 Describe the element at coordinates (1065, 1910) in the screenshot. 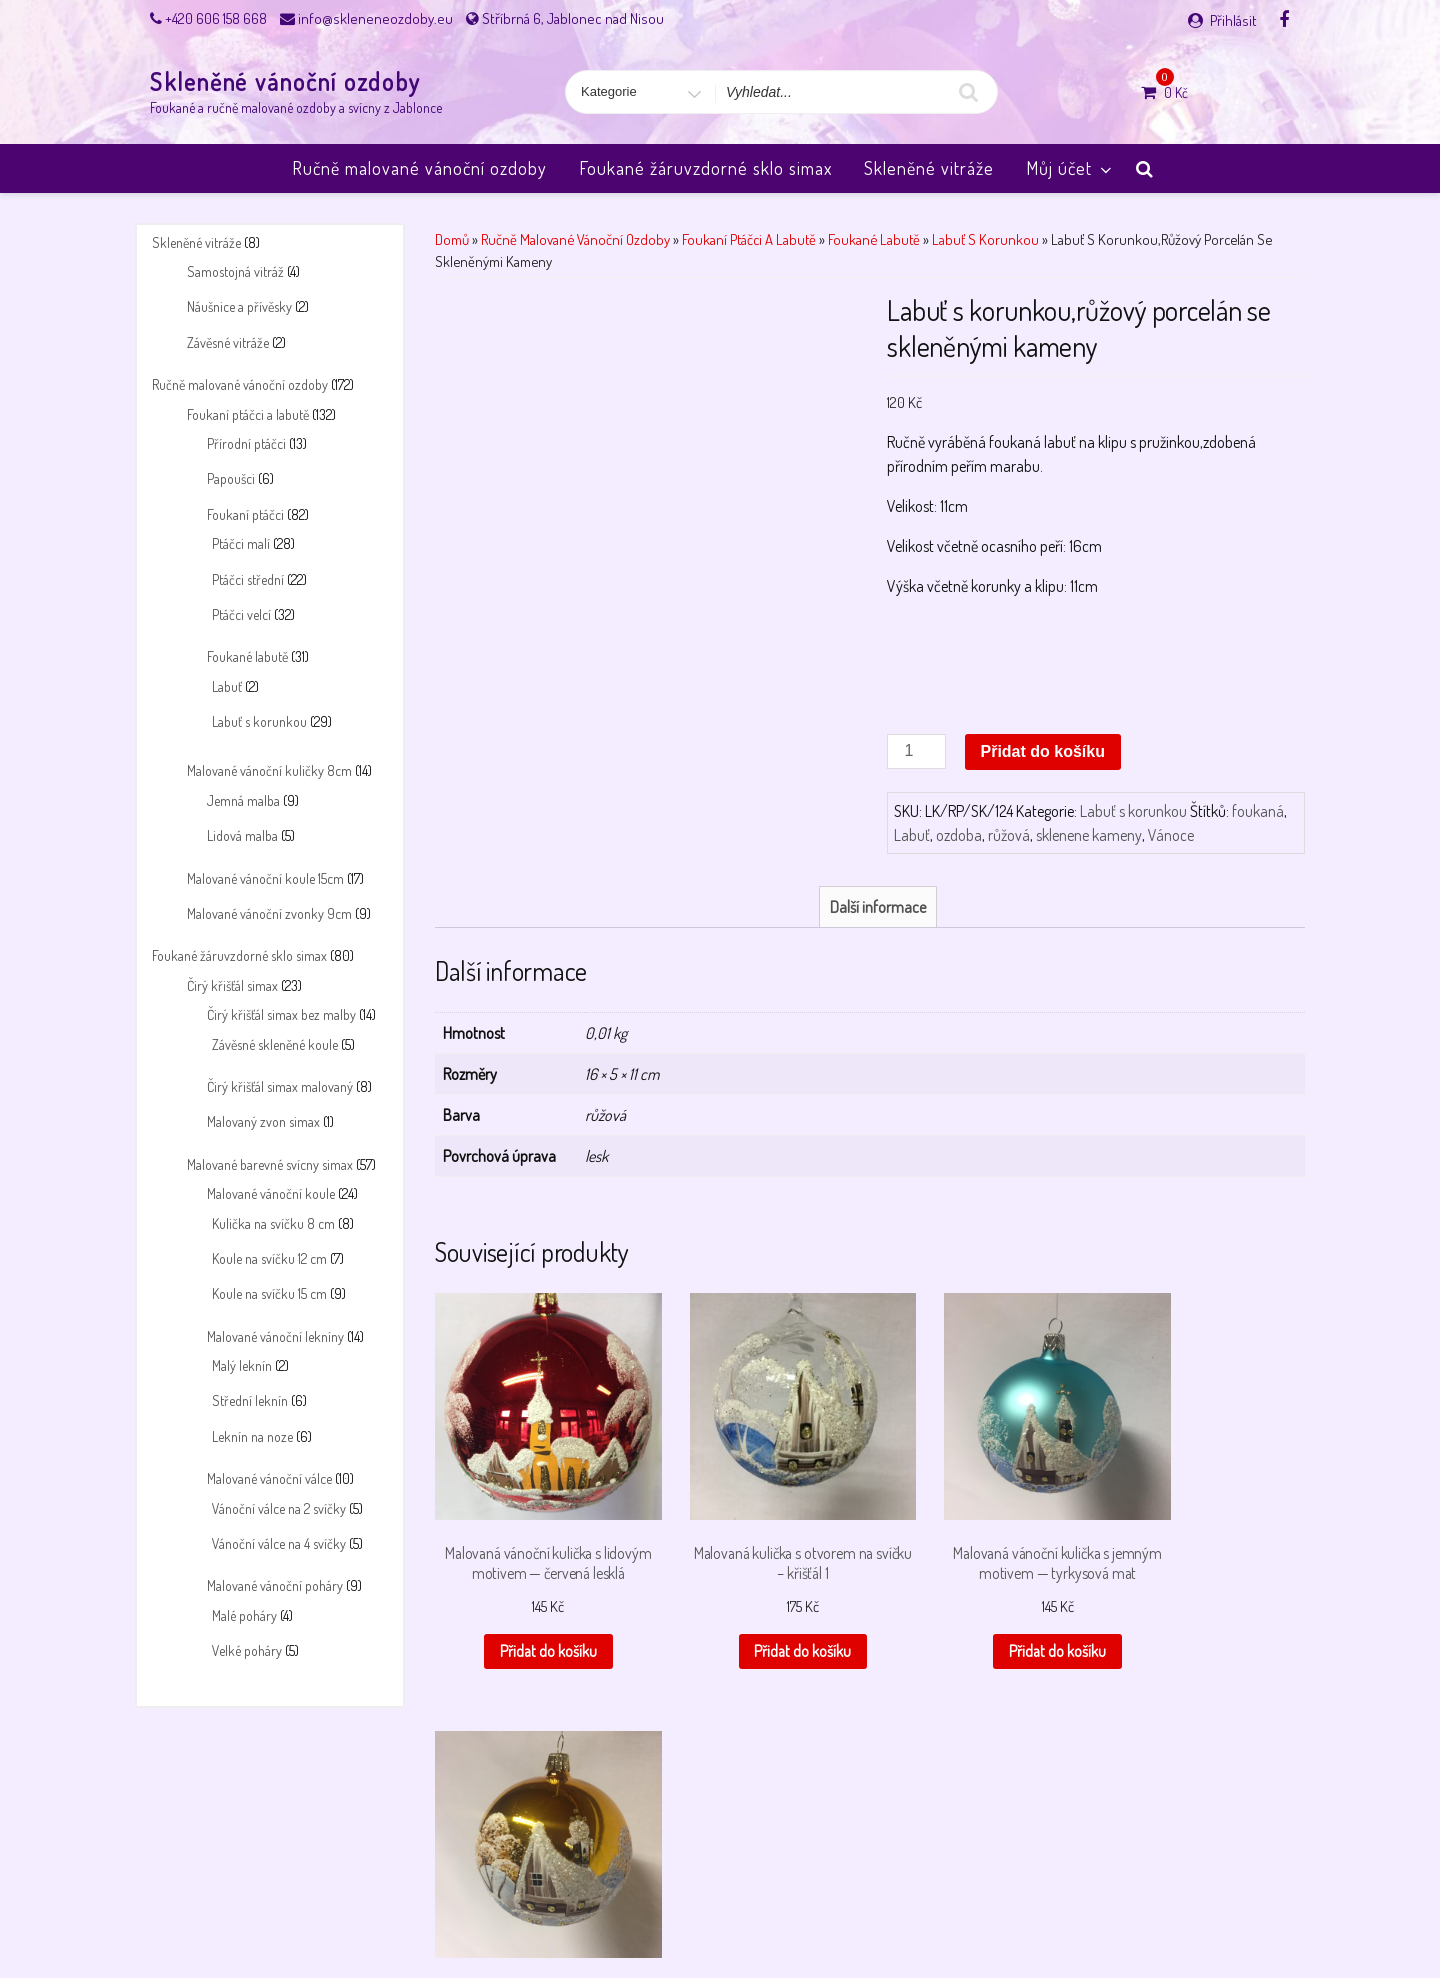

I see `Úvodní stránka` at that location.